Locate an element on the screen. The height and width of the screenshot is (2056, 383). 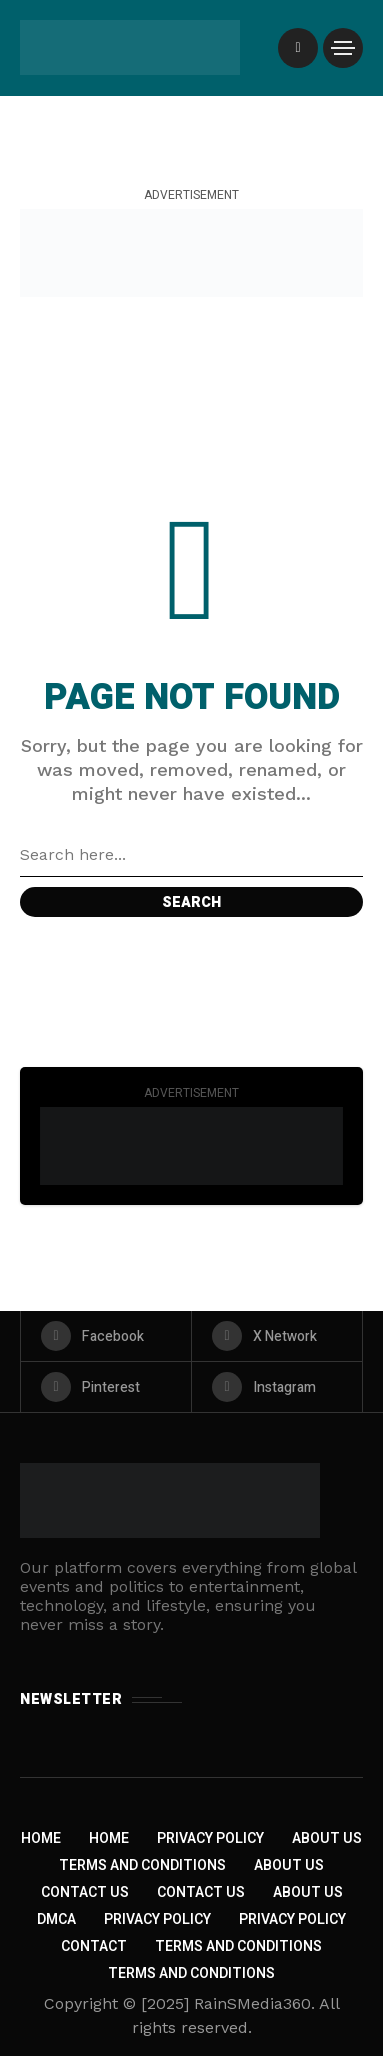
[/] is located at coordinates (298, 48).